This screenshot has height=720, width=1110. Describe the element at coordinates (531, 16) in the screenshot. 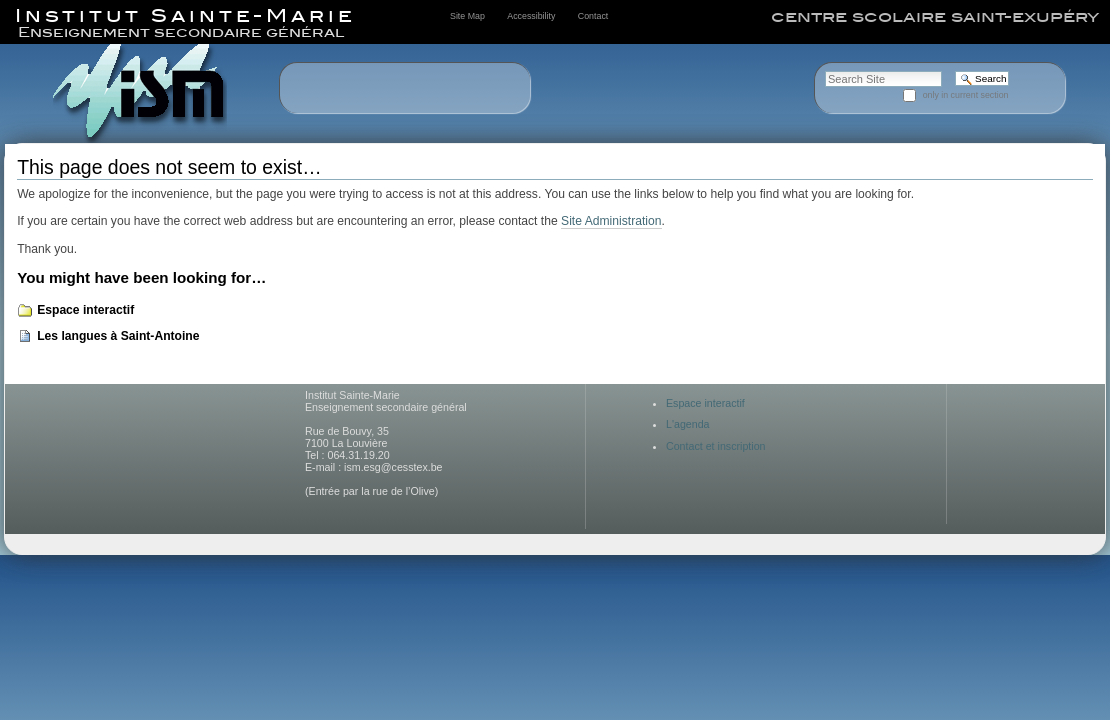

I see `Accessibility` at that location.